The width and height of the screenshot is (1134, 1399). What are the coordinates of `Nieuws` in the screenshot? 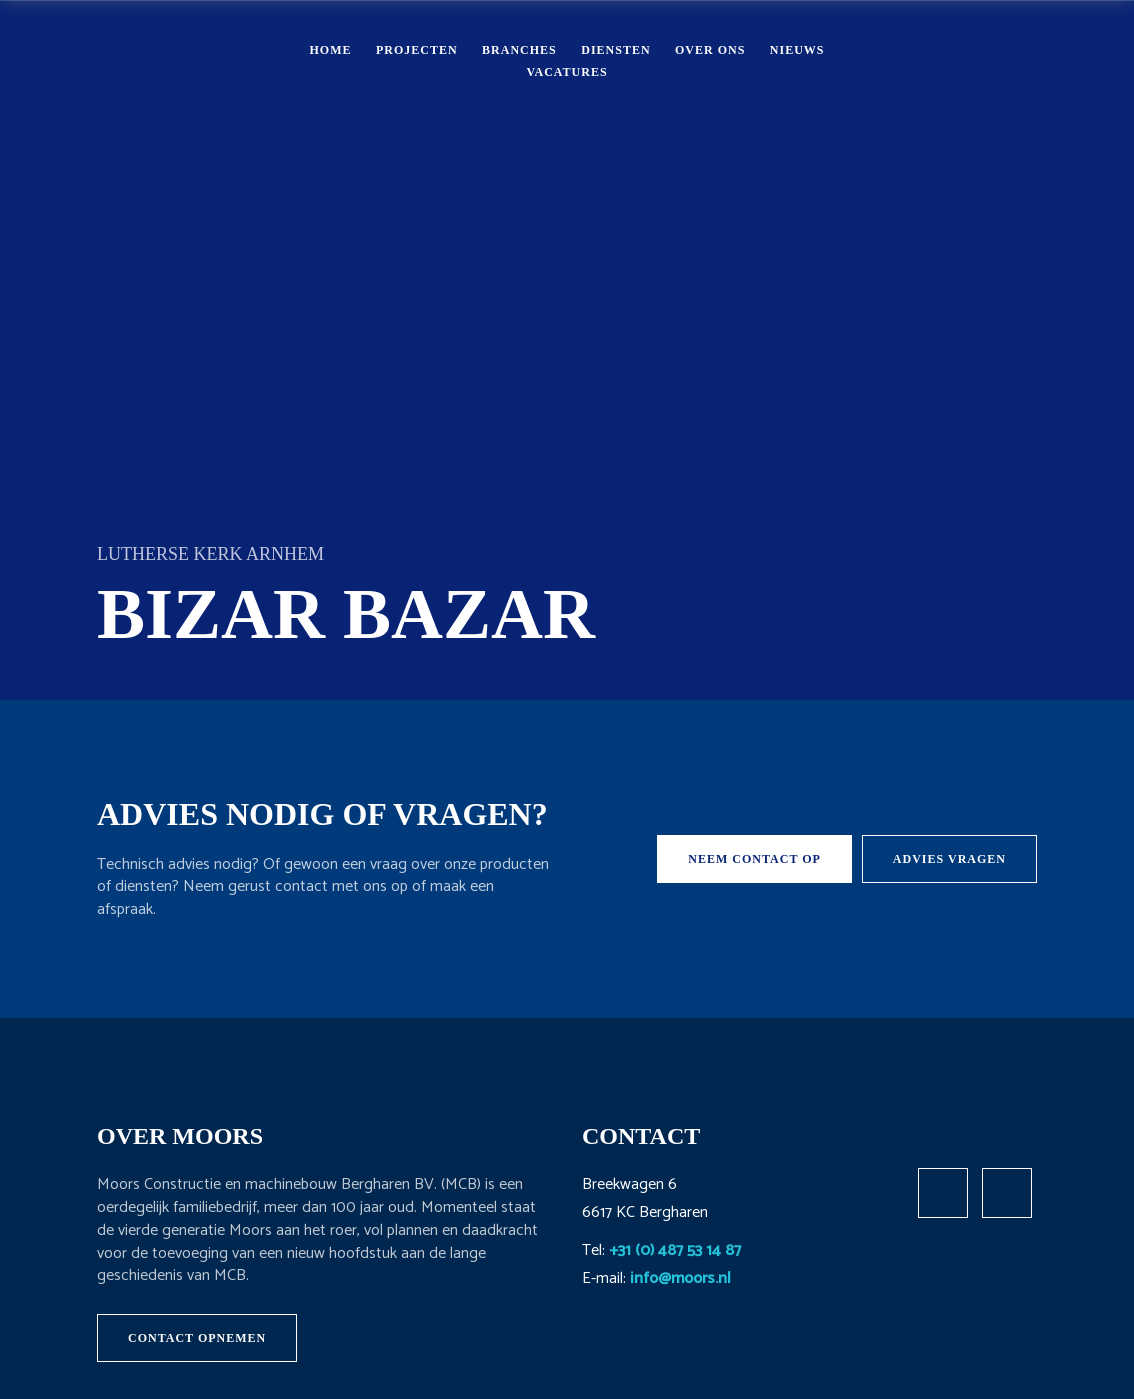 It's located at (797, 50).